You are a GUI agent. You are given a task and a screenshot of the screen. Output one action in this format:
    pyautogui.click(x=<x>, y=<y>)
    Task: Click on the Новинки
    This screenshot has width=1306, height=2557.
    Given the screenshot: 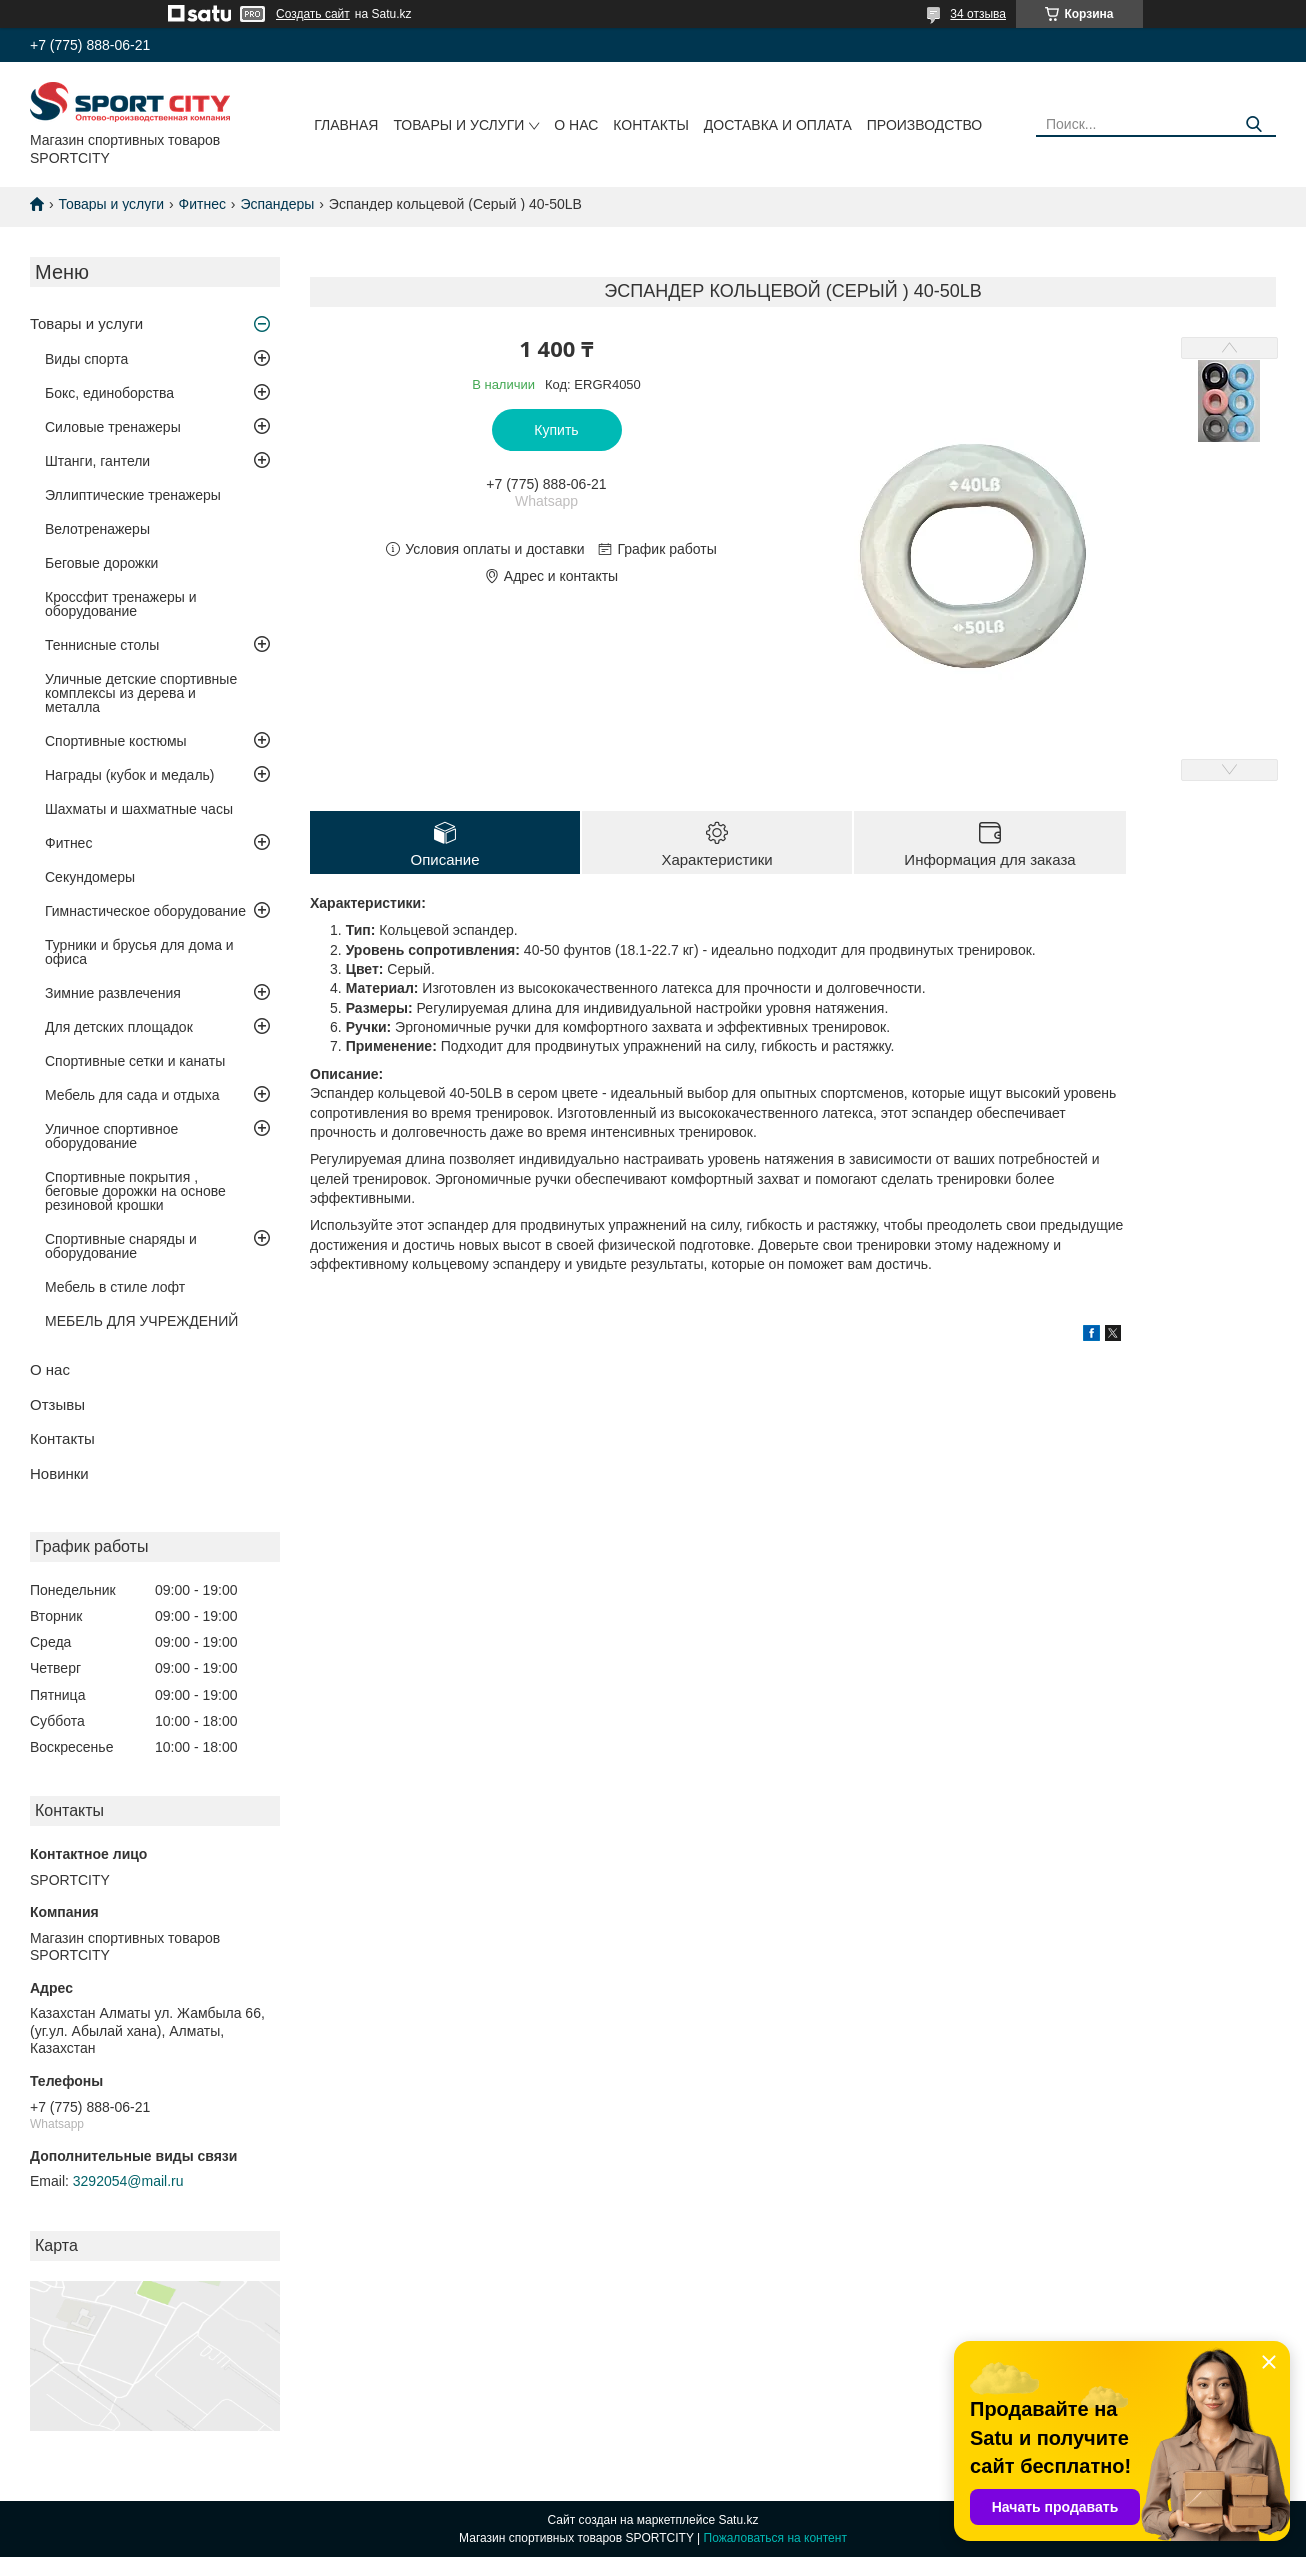 What is the action you would take?
    pyautogui.click(x=59, y=1473)
    